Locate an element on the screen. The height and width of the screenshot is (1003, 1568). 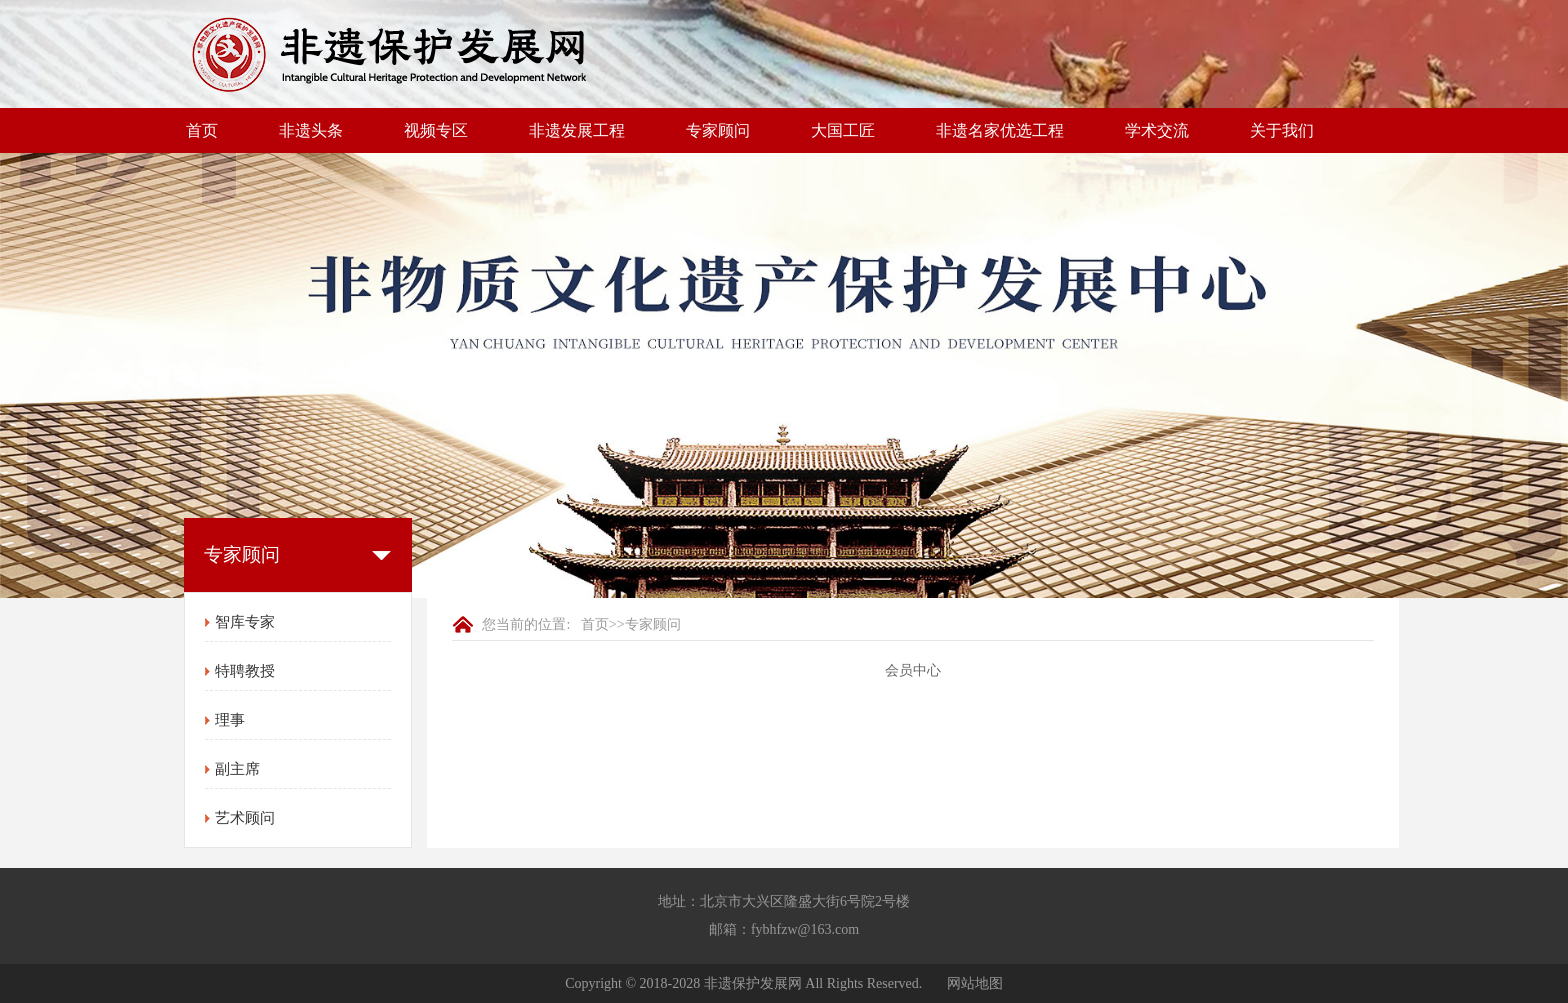
理事 is located at coordinates (230, 720).